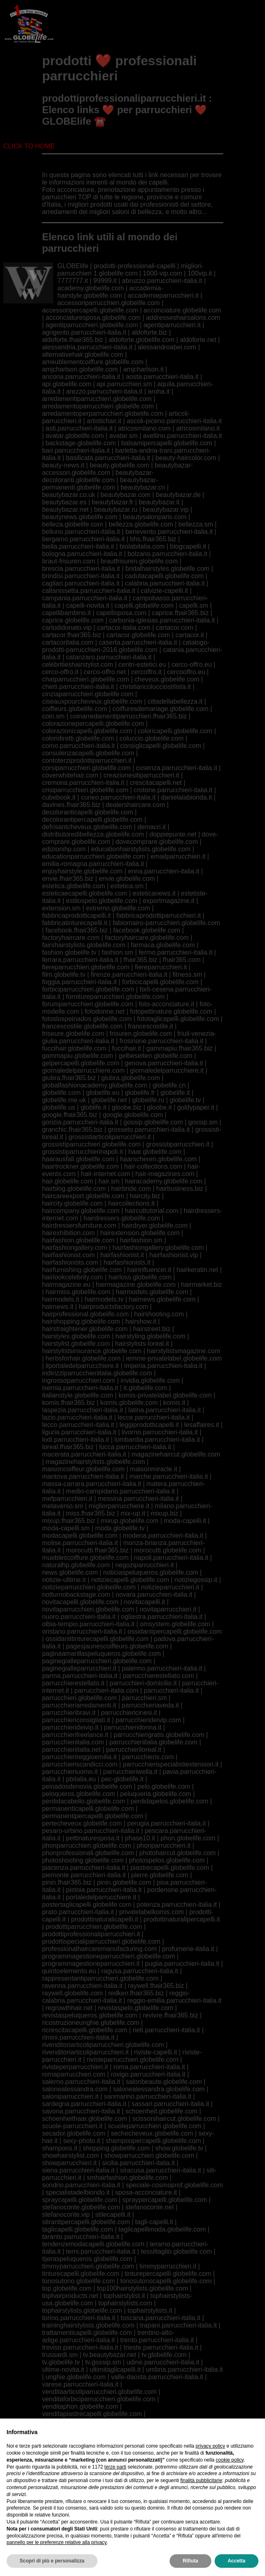 The image size is (265, 2576). I want to click on estetica.globelife.com, so click(73, 885).